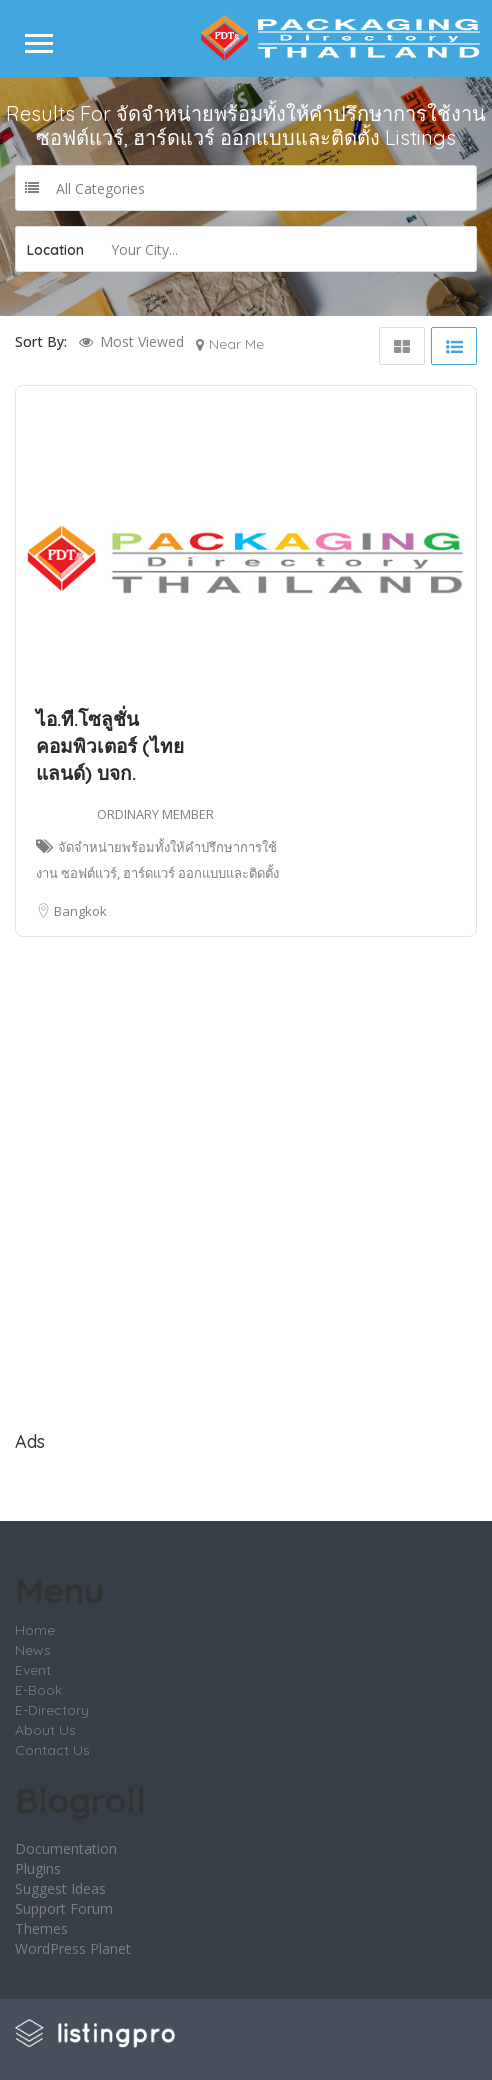 The width and height of the screenshot is (492, 2080). I want to click on About Us, so click(45, 1730).